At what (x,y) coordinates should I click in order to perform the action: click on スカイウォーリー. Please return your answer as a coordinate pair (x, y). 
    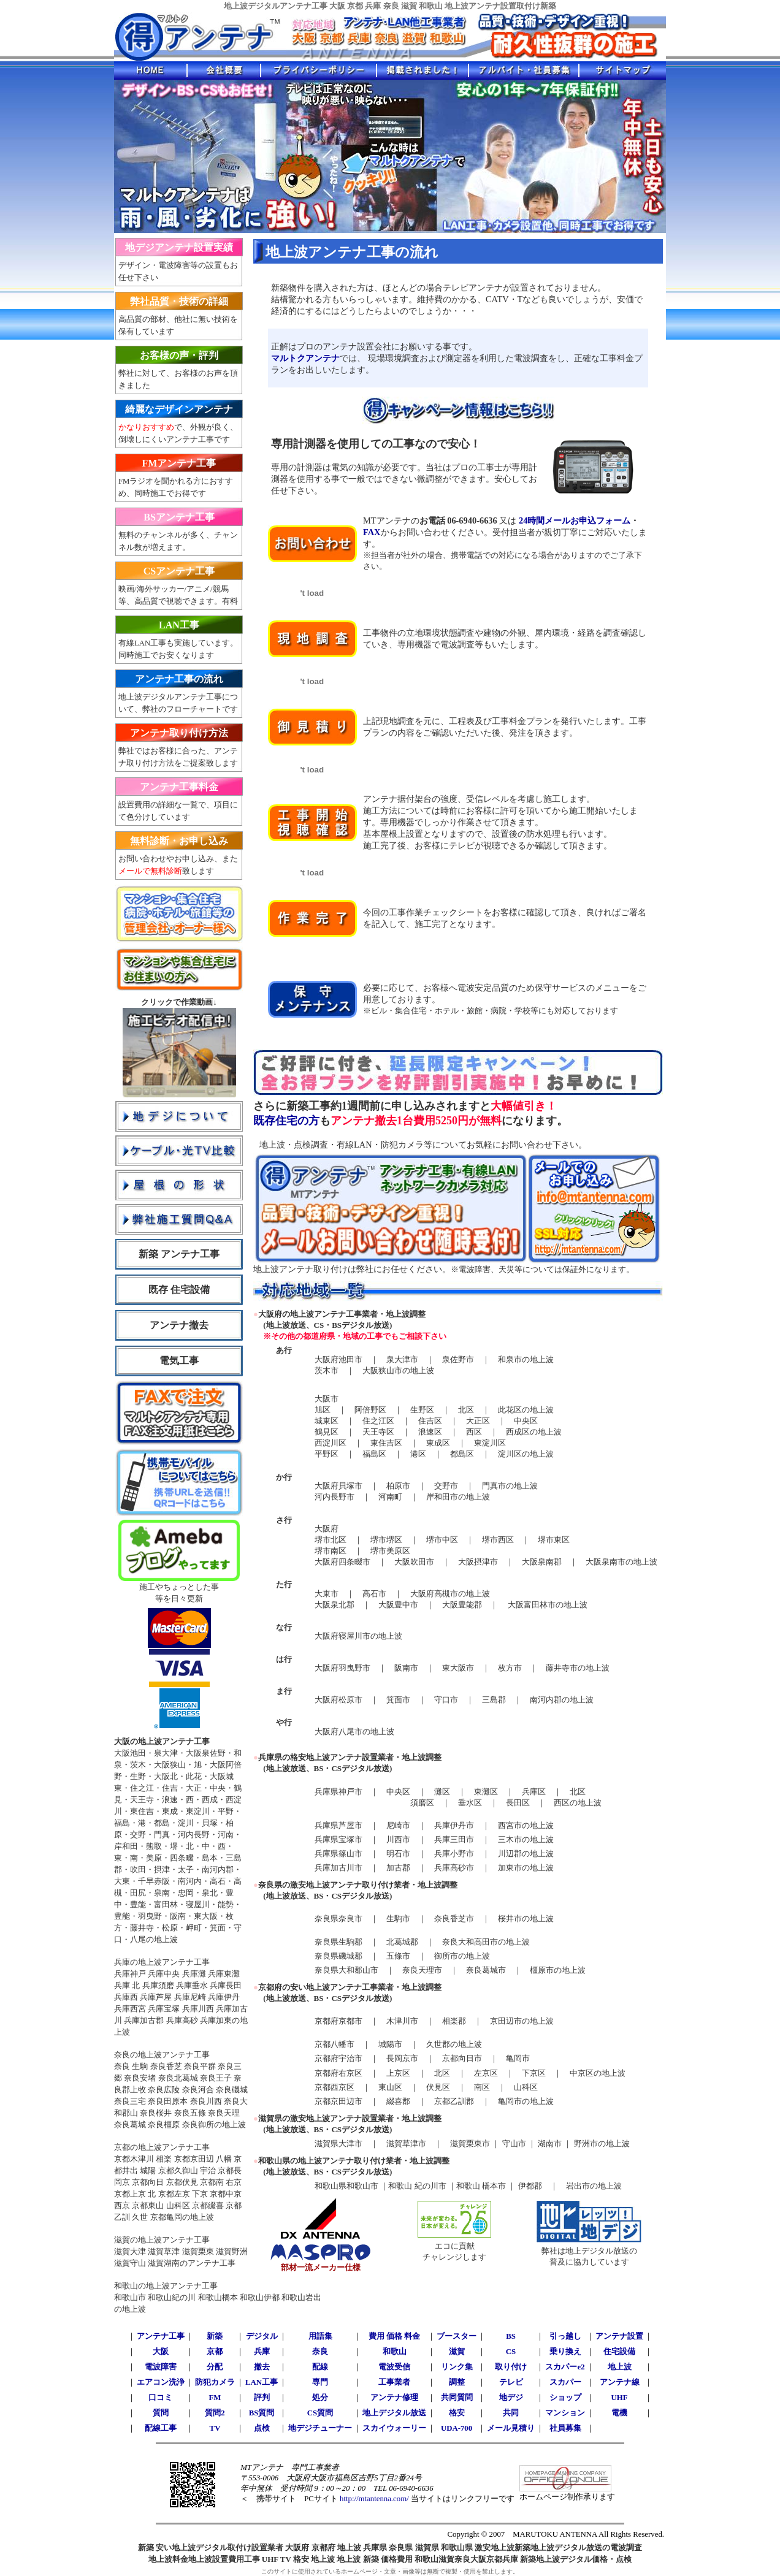
    Looking at the image, I should click on (394, 2428).